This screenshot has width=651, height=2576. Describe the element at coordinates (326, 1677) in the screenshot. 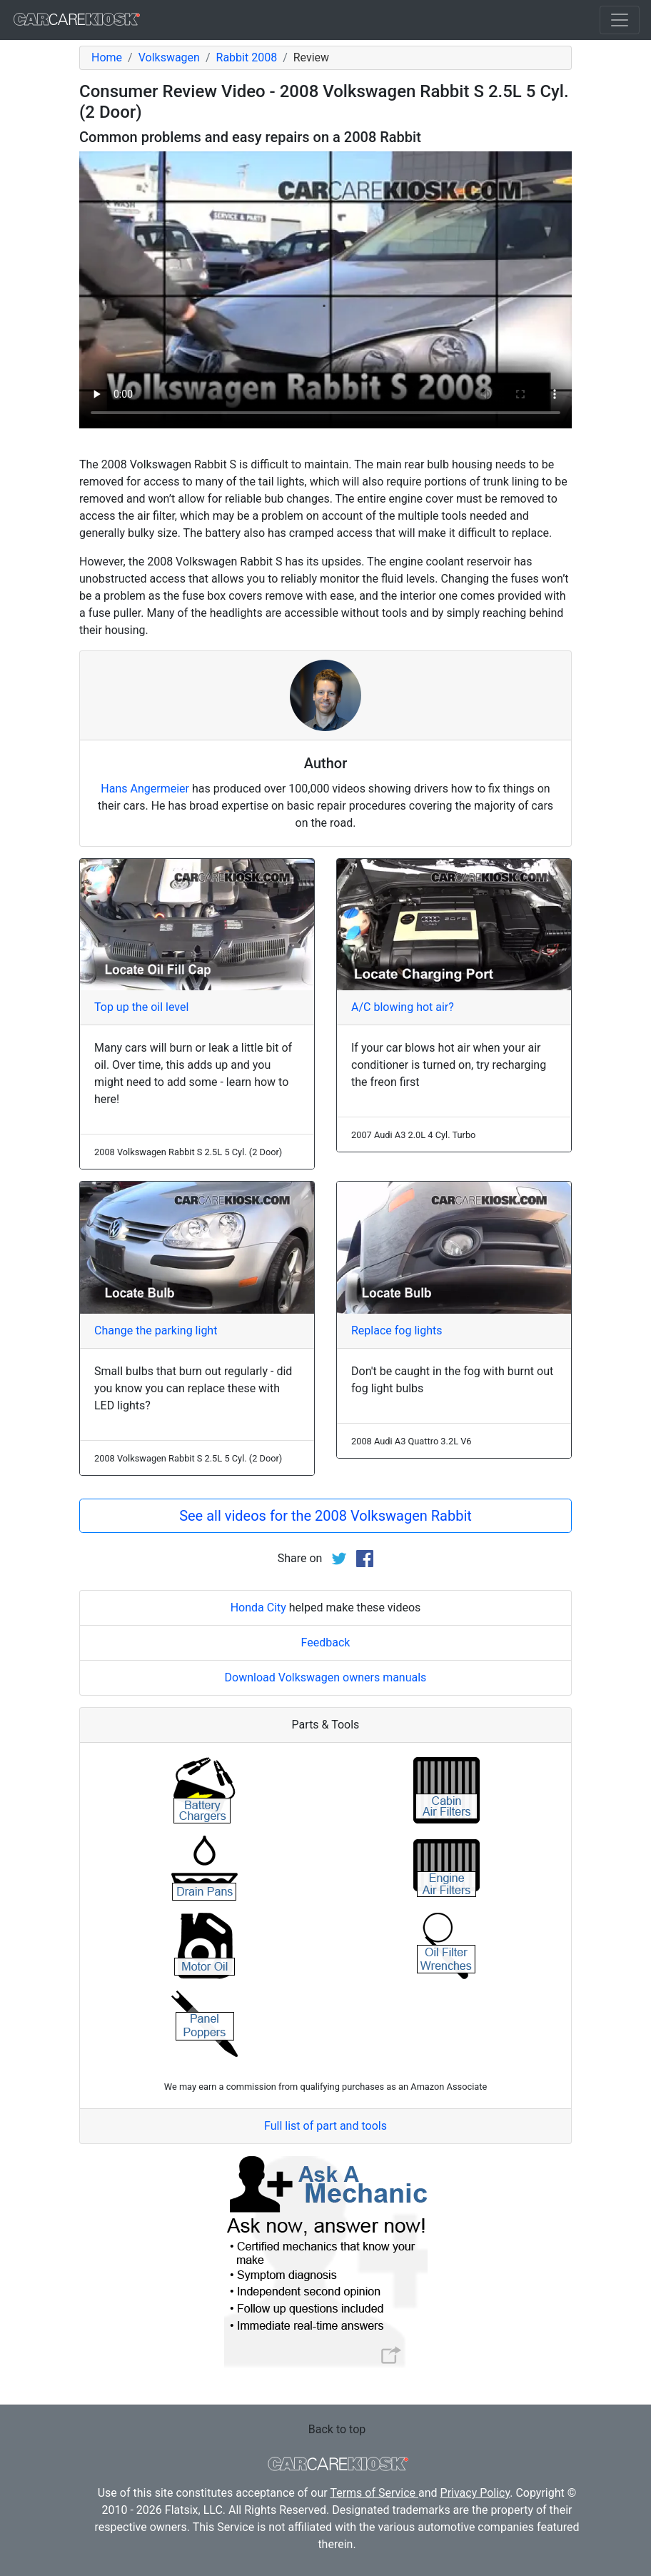

I see `Download Volkswagen owners manuals` at that location.